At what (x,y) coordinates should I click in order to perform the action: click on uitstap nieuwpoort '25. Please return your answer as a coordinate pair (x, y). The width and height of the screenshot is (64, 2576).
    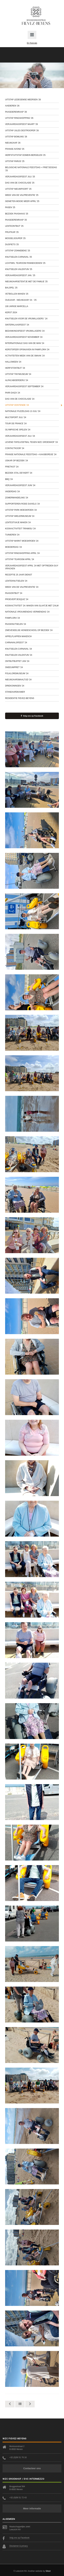
    Looking at the image, I should click on (32, 189).